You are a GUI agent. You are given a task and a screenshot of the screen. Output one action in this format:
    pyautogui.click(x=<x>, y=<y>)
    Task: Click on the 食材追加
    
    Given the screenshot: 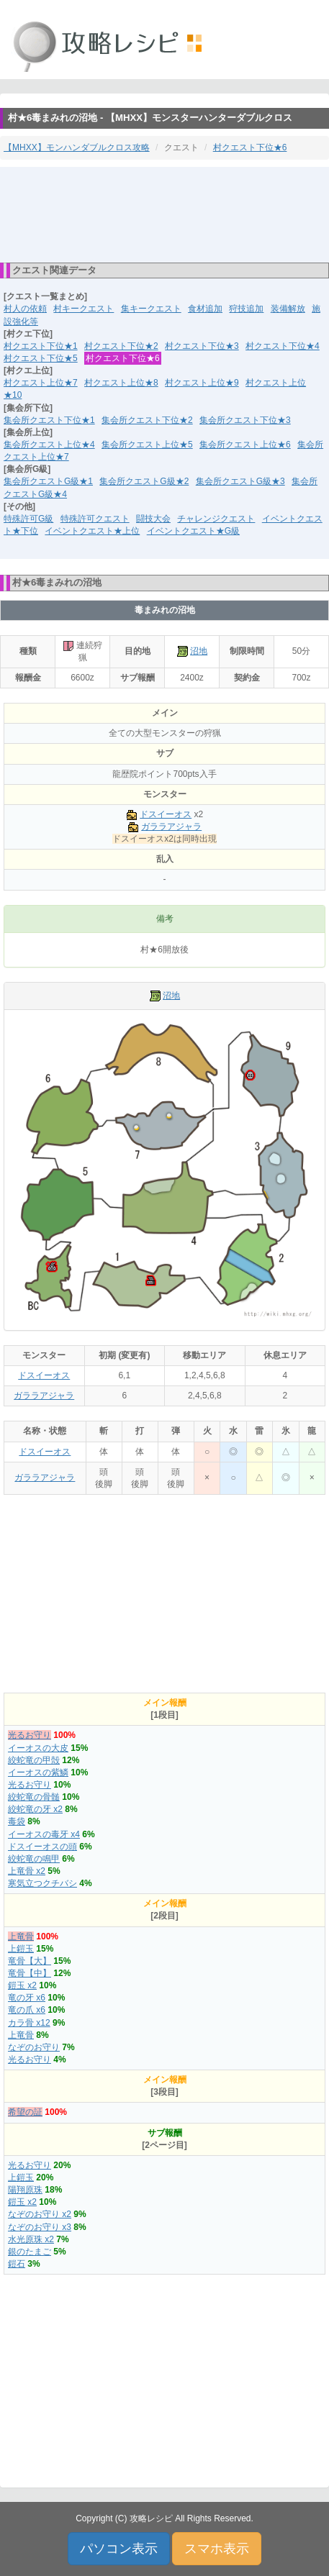 What is the action you would take?
    pyautogui.click(x=205, y=309)
    